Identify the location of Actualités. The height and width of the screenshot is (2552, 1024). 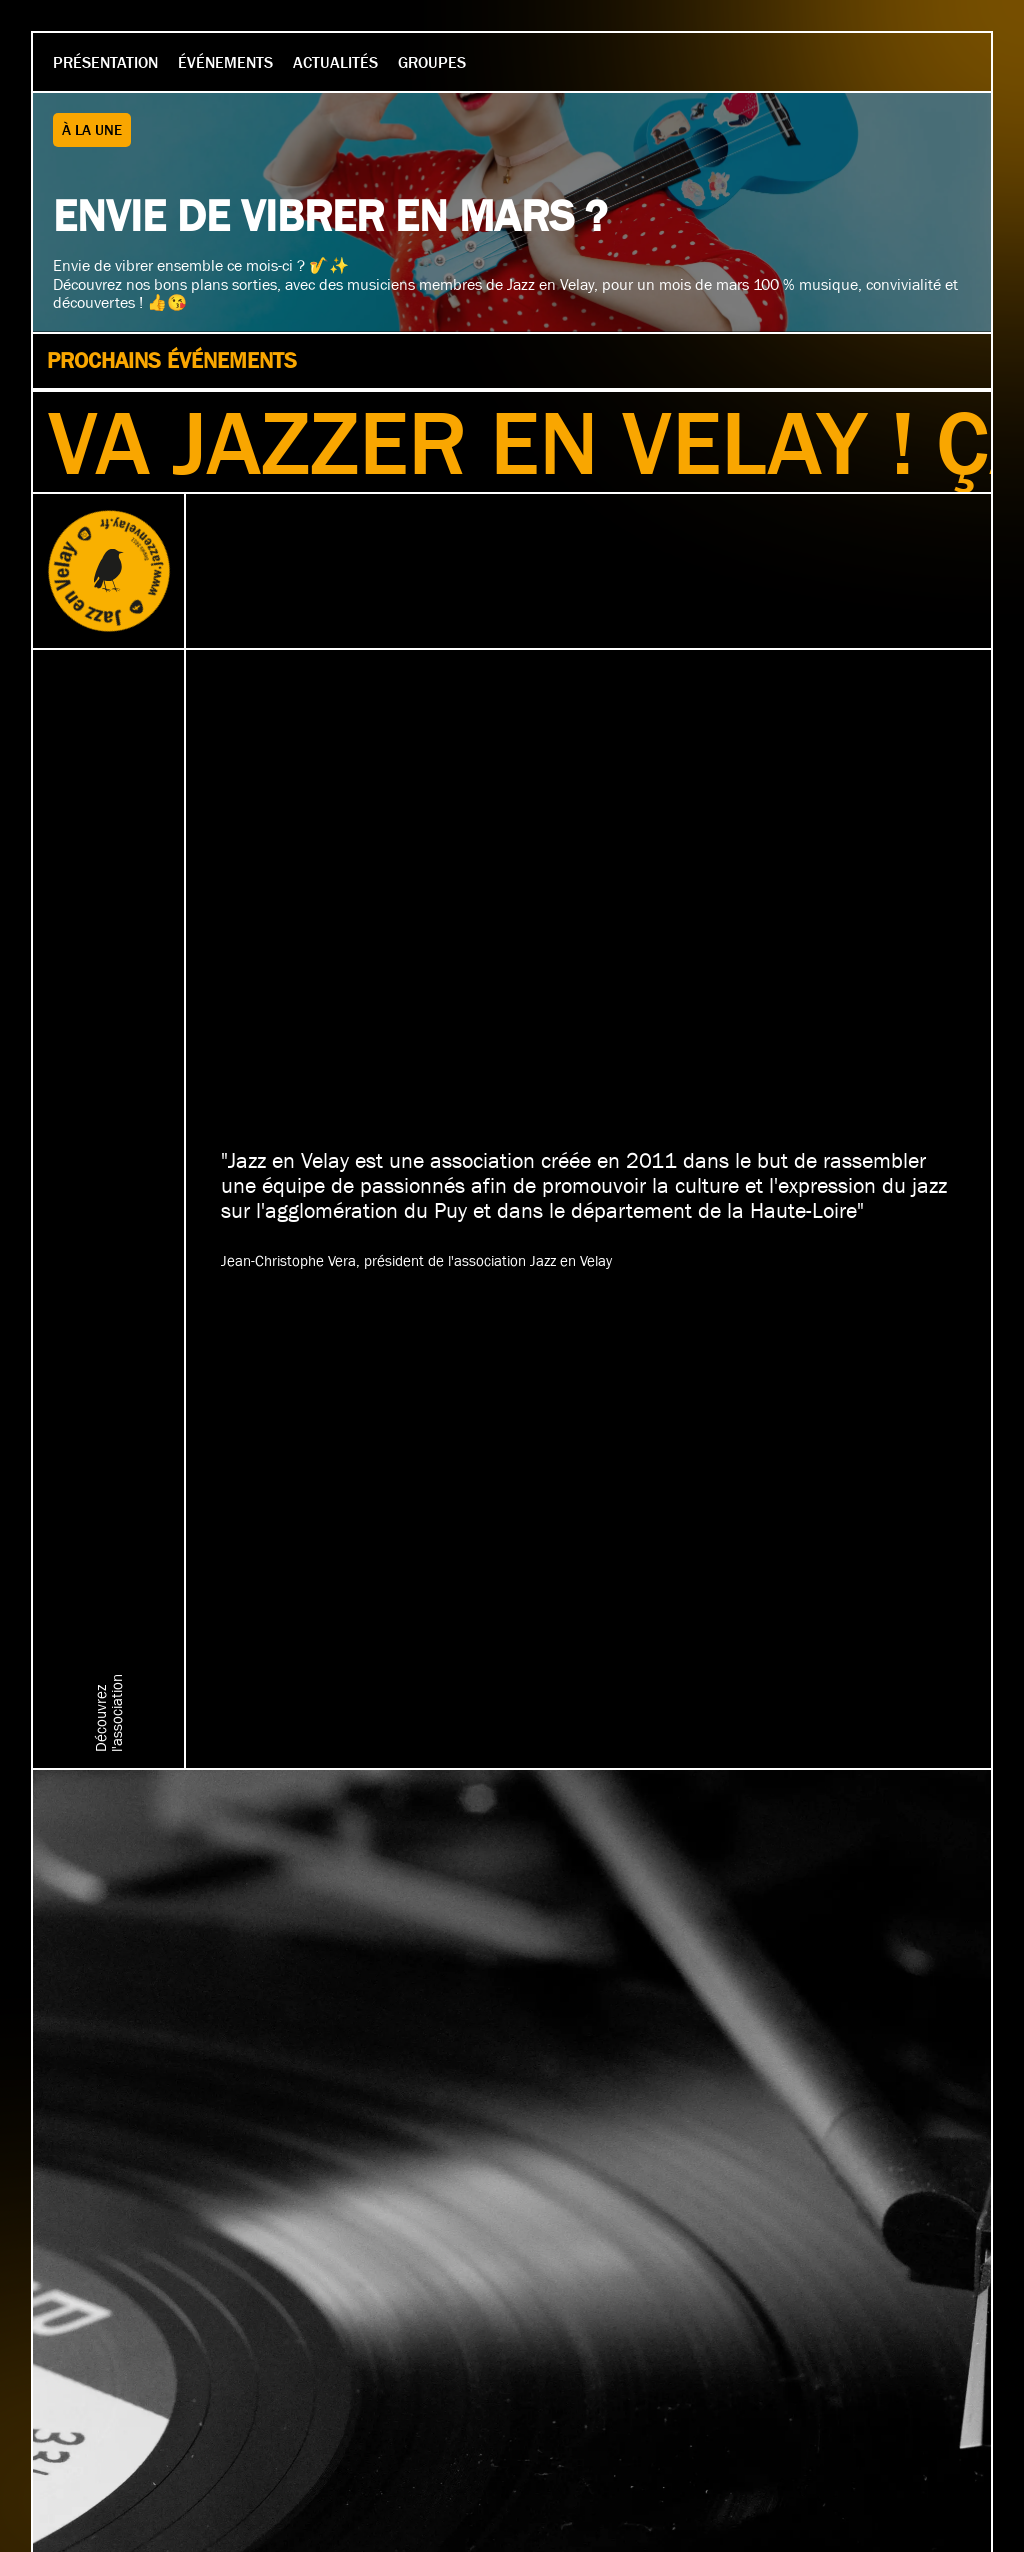
(335, 62).